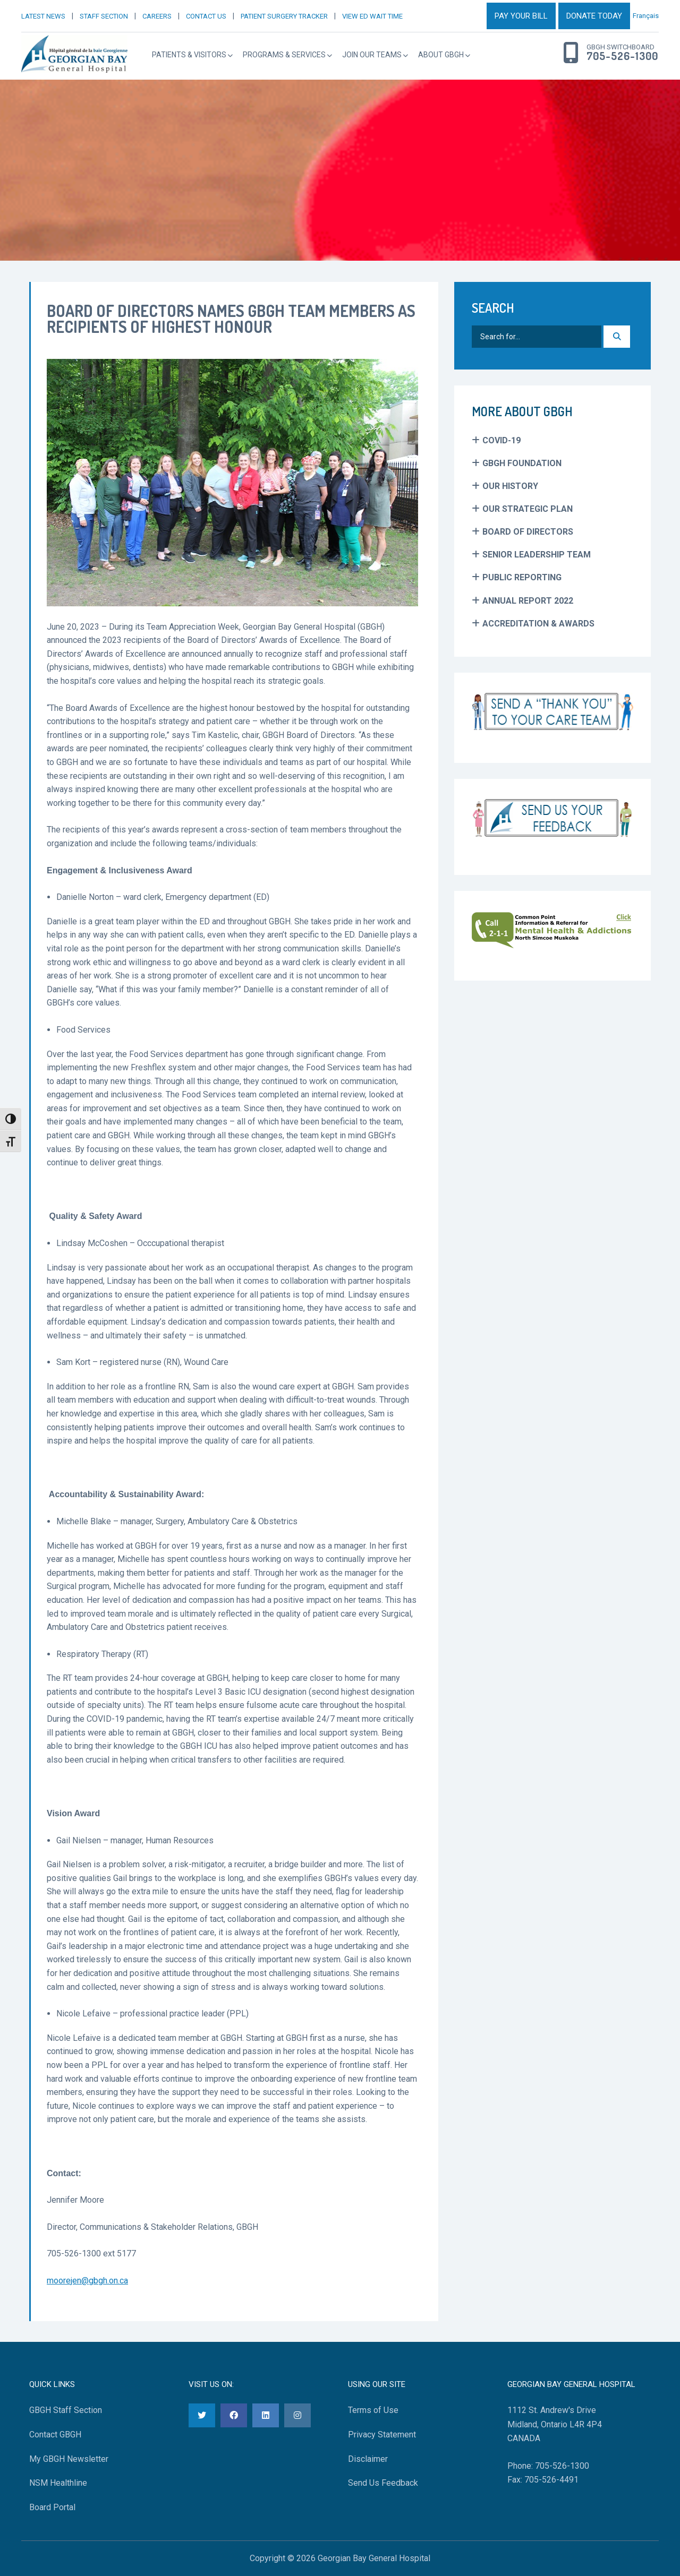 The width and height of the screenshot is (680, 2576). What do you see at coordinates (372, 54) in the screenshot?
I see `Join Our Teams` at bounding box center [372, 54].